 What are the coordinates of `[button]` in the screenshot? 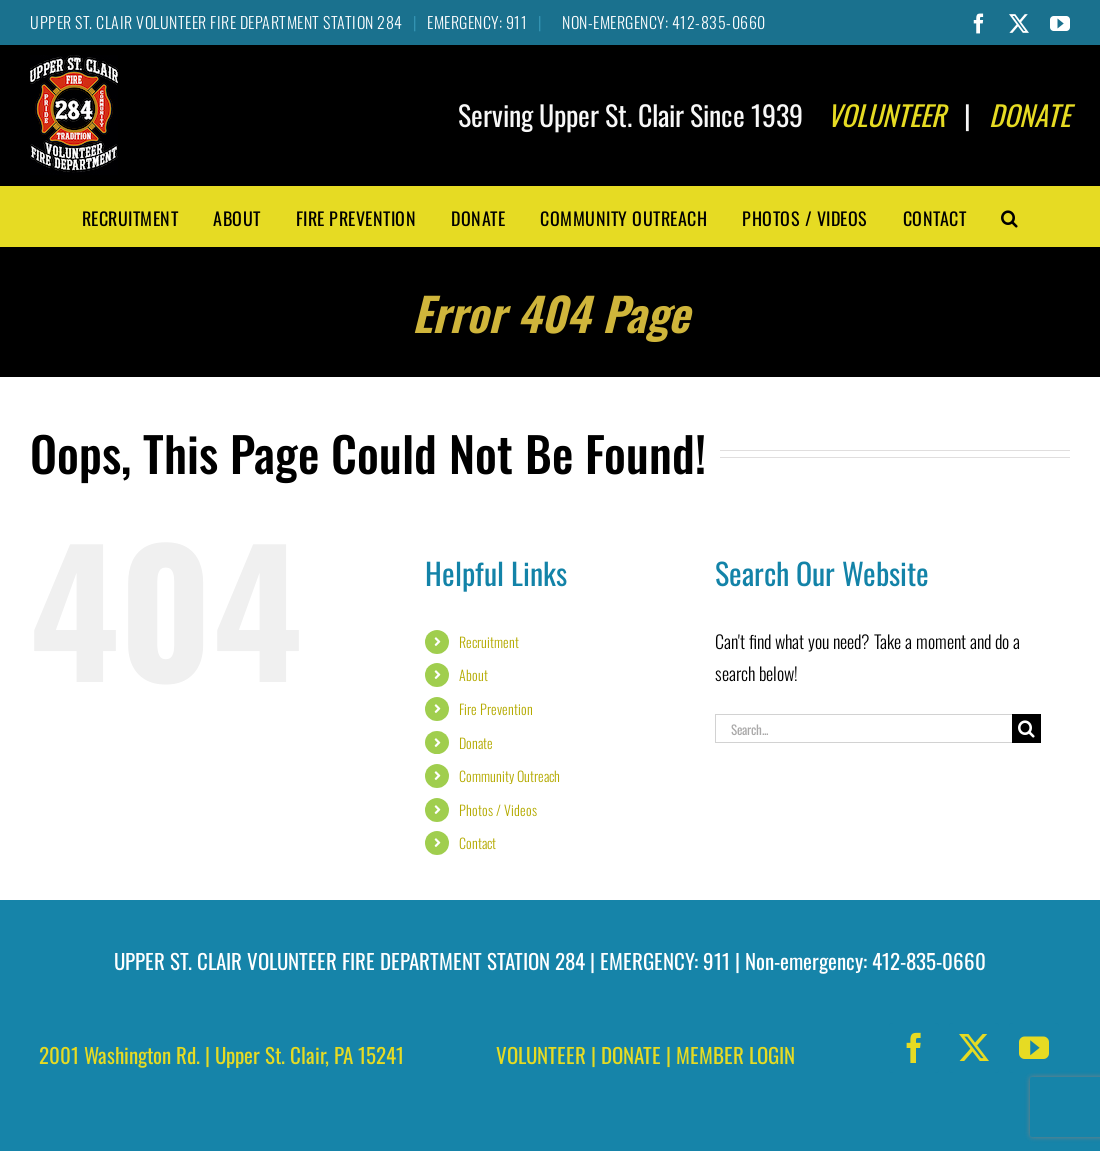 It's located at (1010, 216).